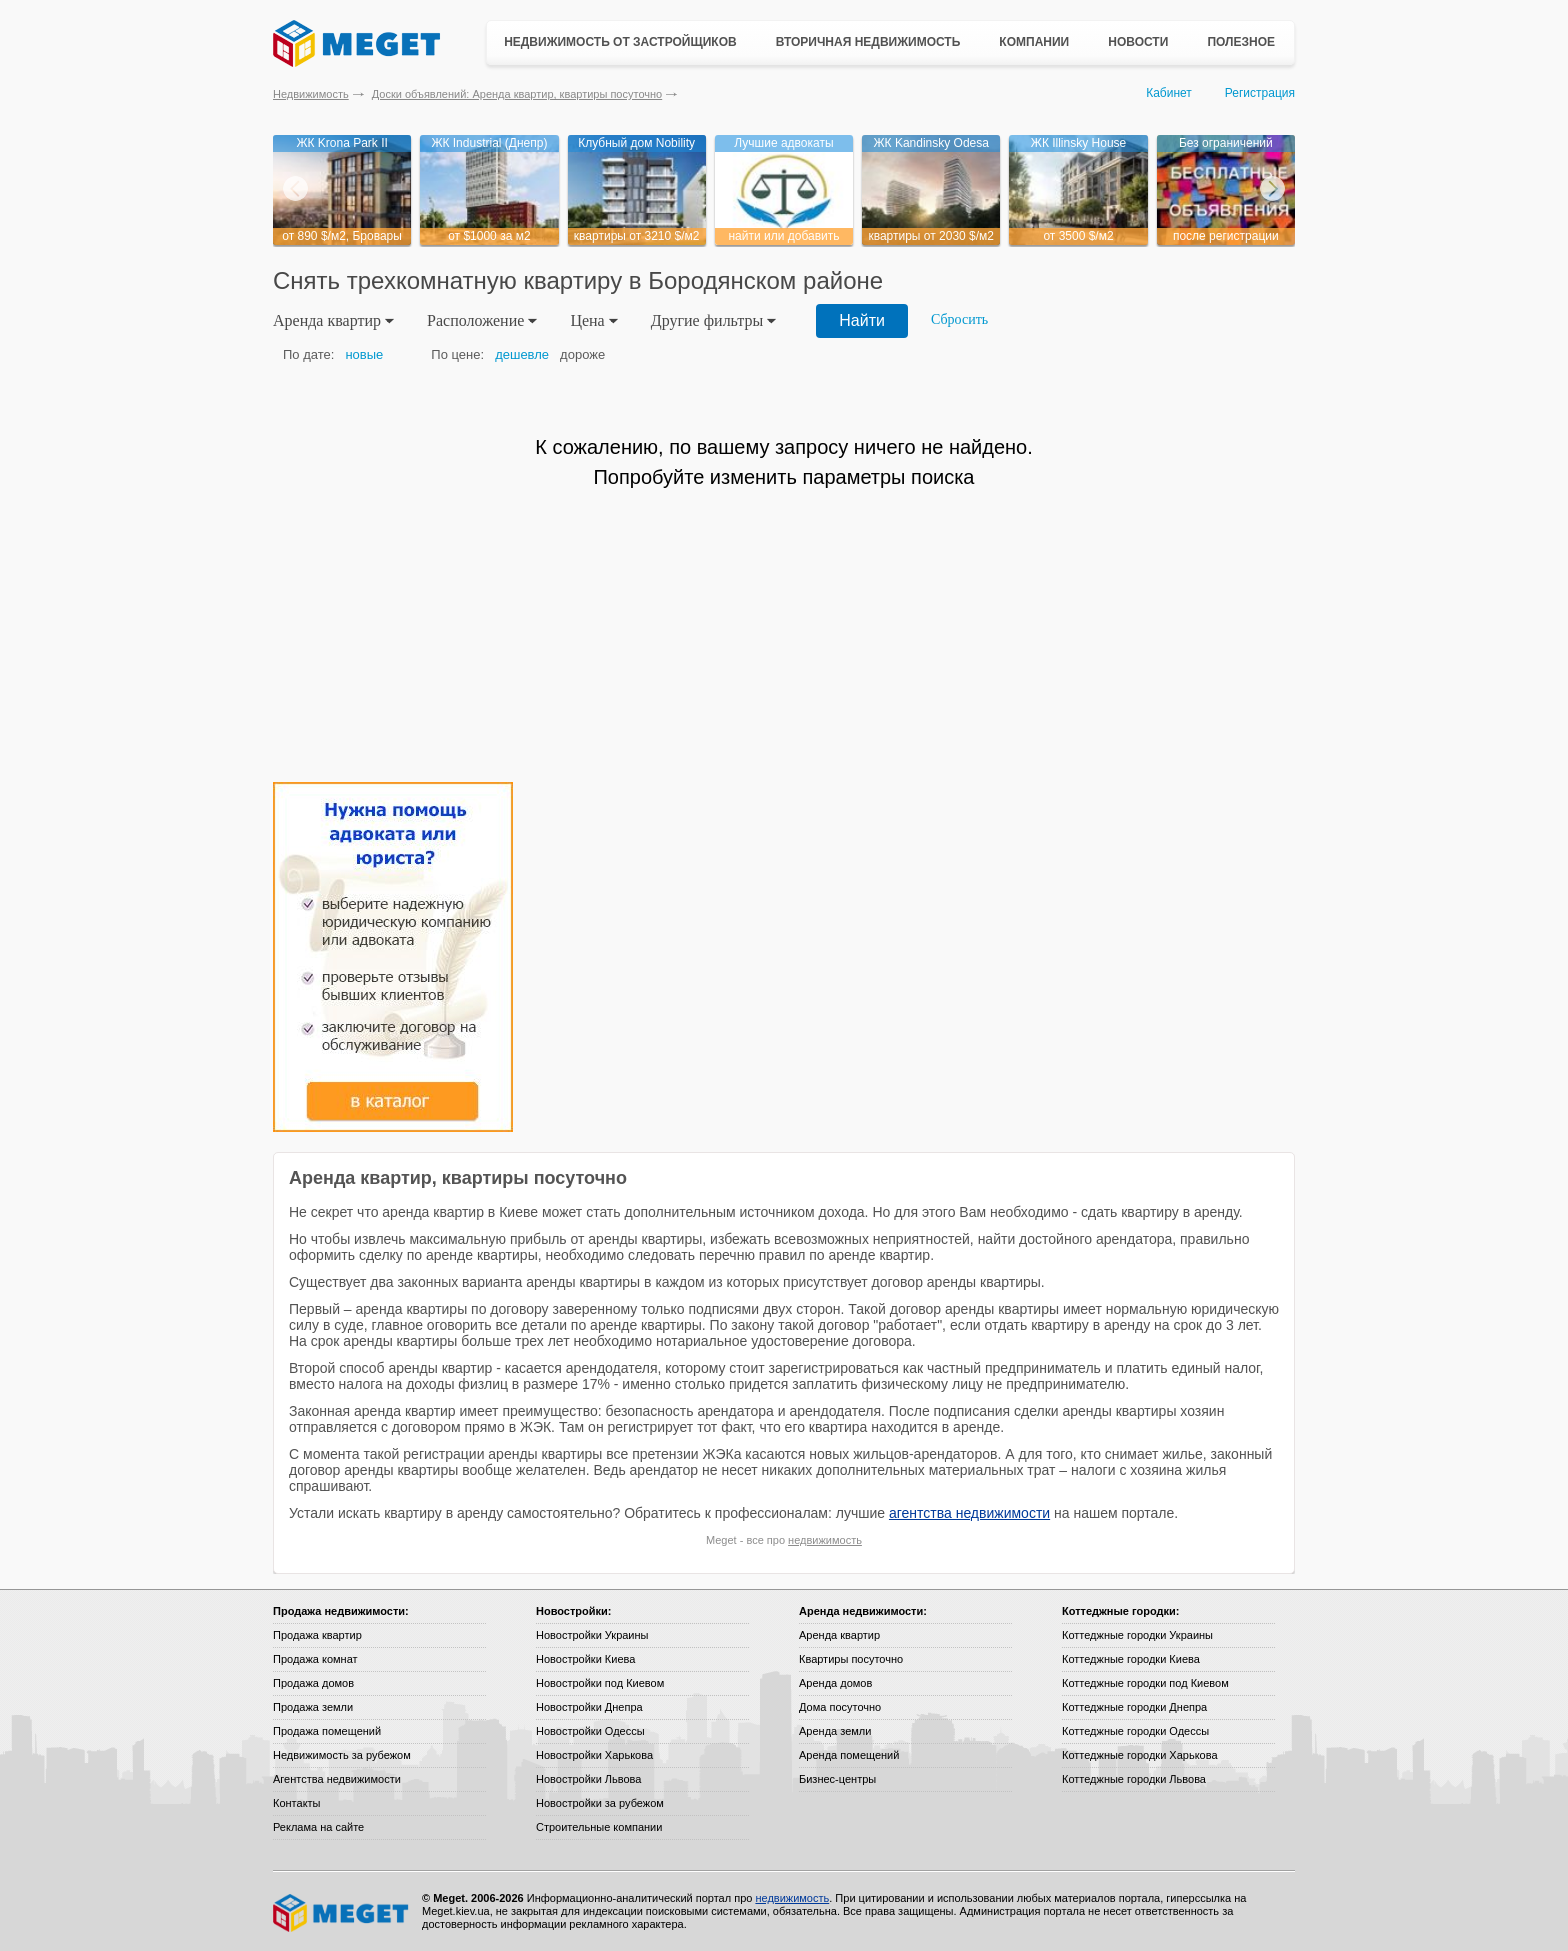 The height and width of the screenshot is (1951, 1568). What do you see at coordinates (1140, 1755) in the screenshot?
I see `Коттеджные городки Харькова` at bounding box center [1140, 1755].